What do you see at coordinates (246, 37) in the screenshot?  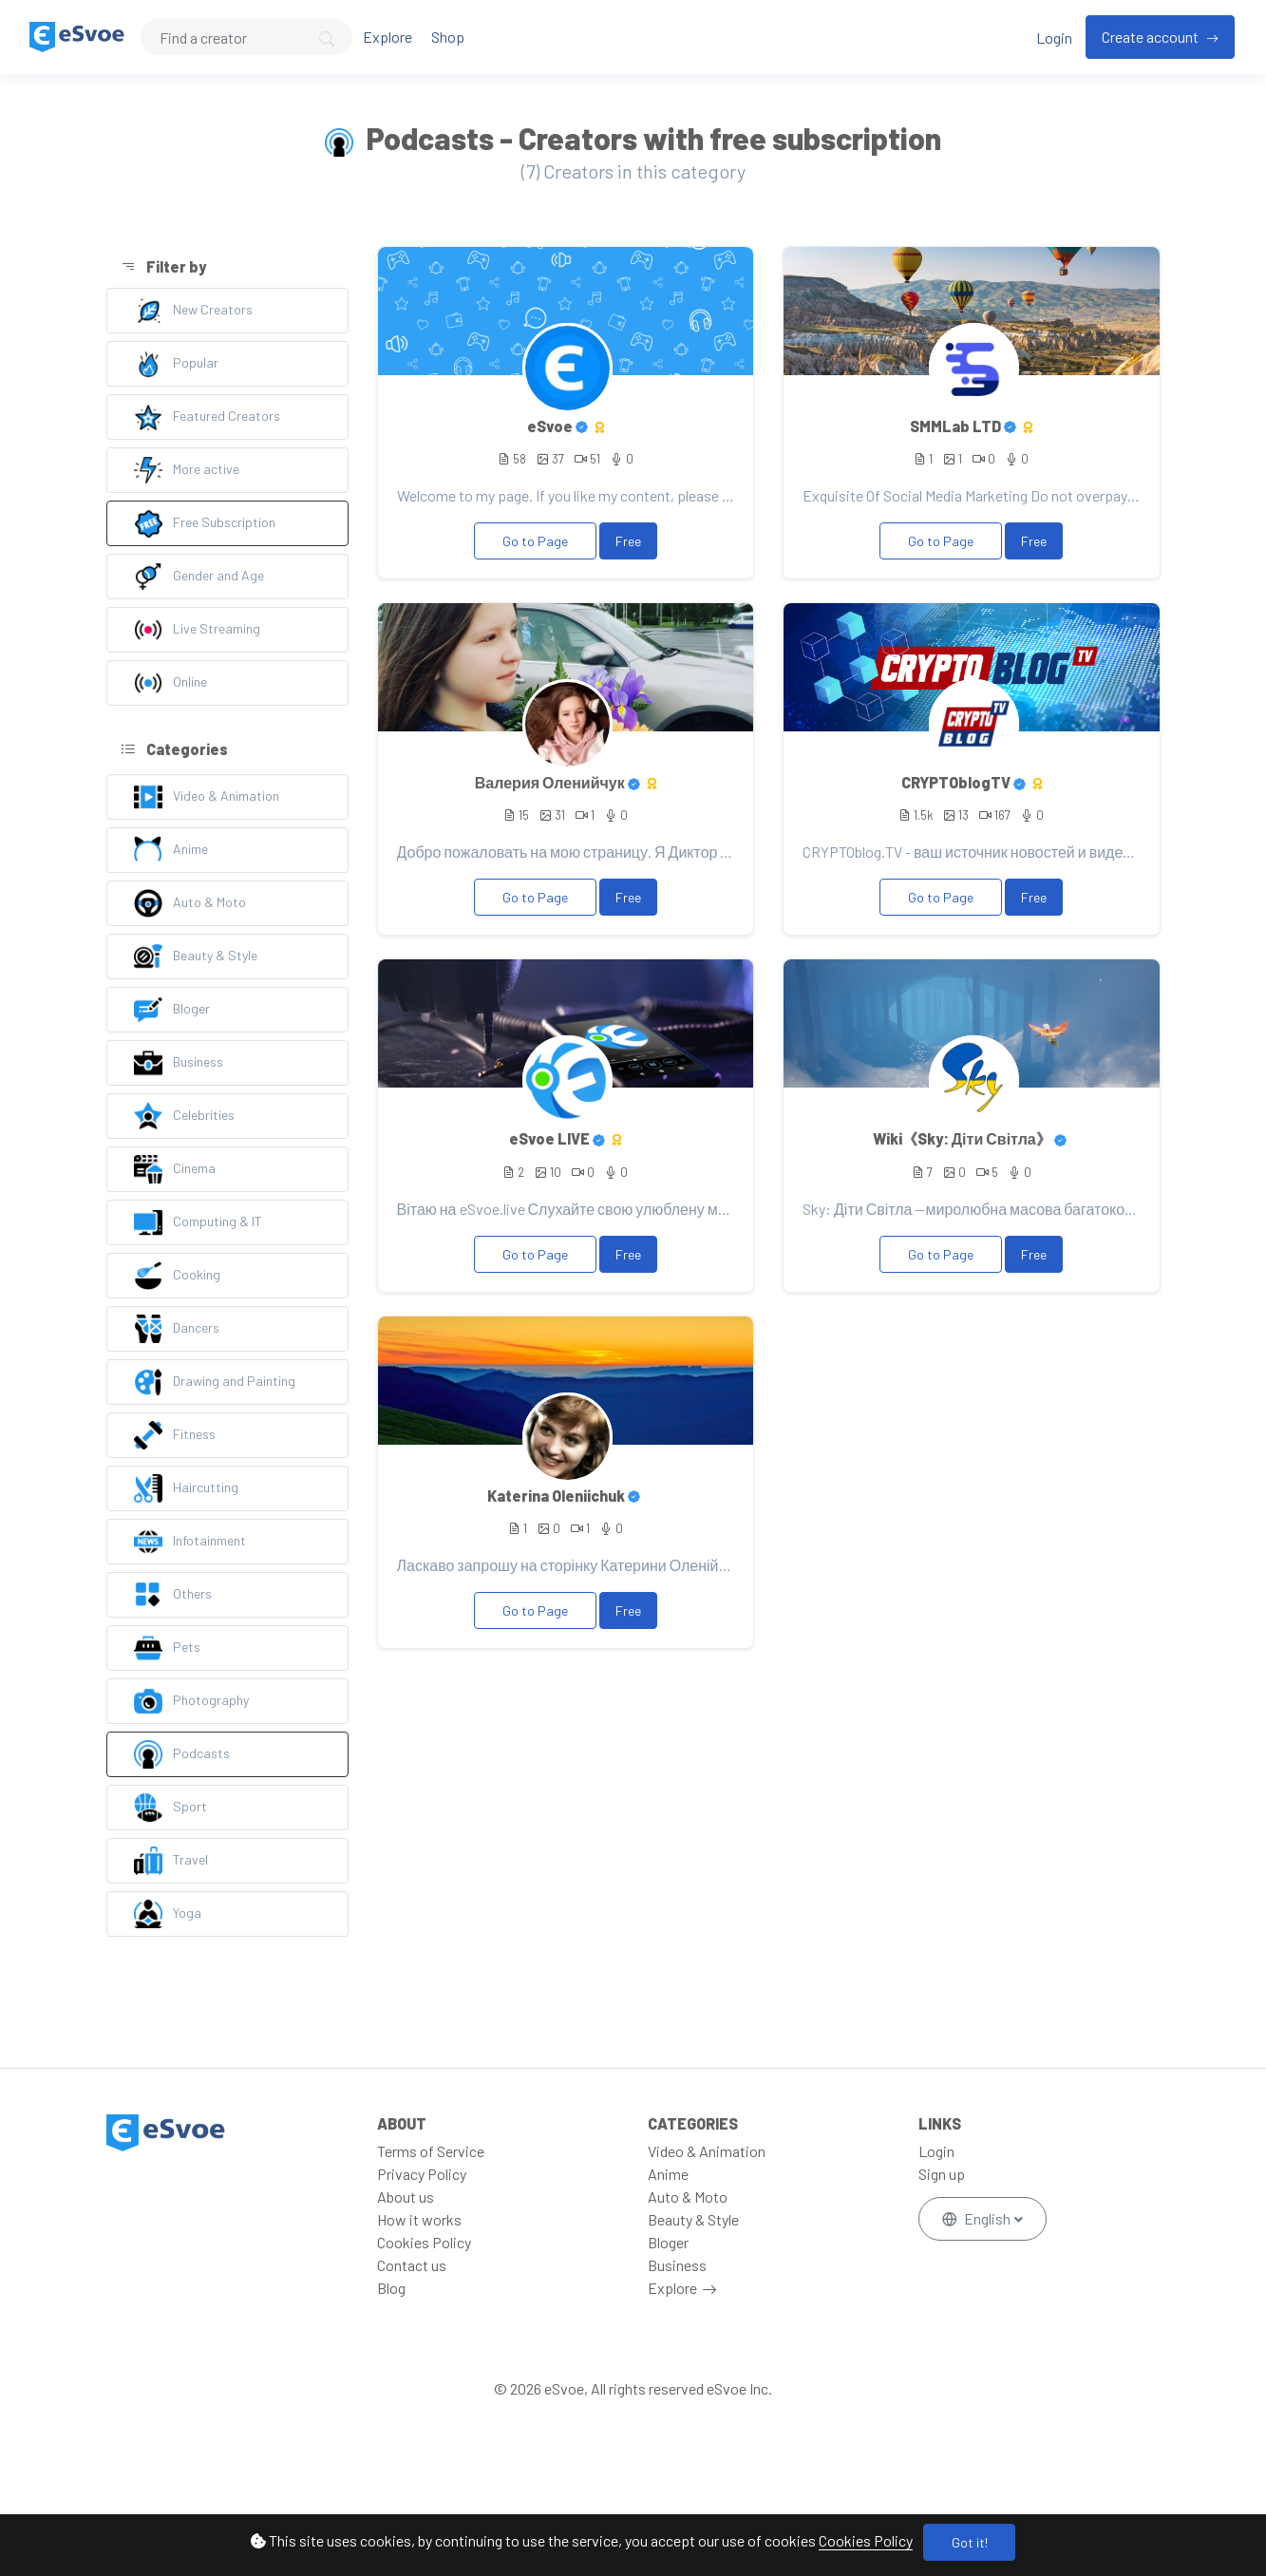 I see `[Search]` at bounding box center [246, 37].